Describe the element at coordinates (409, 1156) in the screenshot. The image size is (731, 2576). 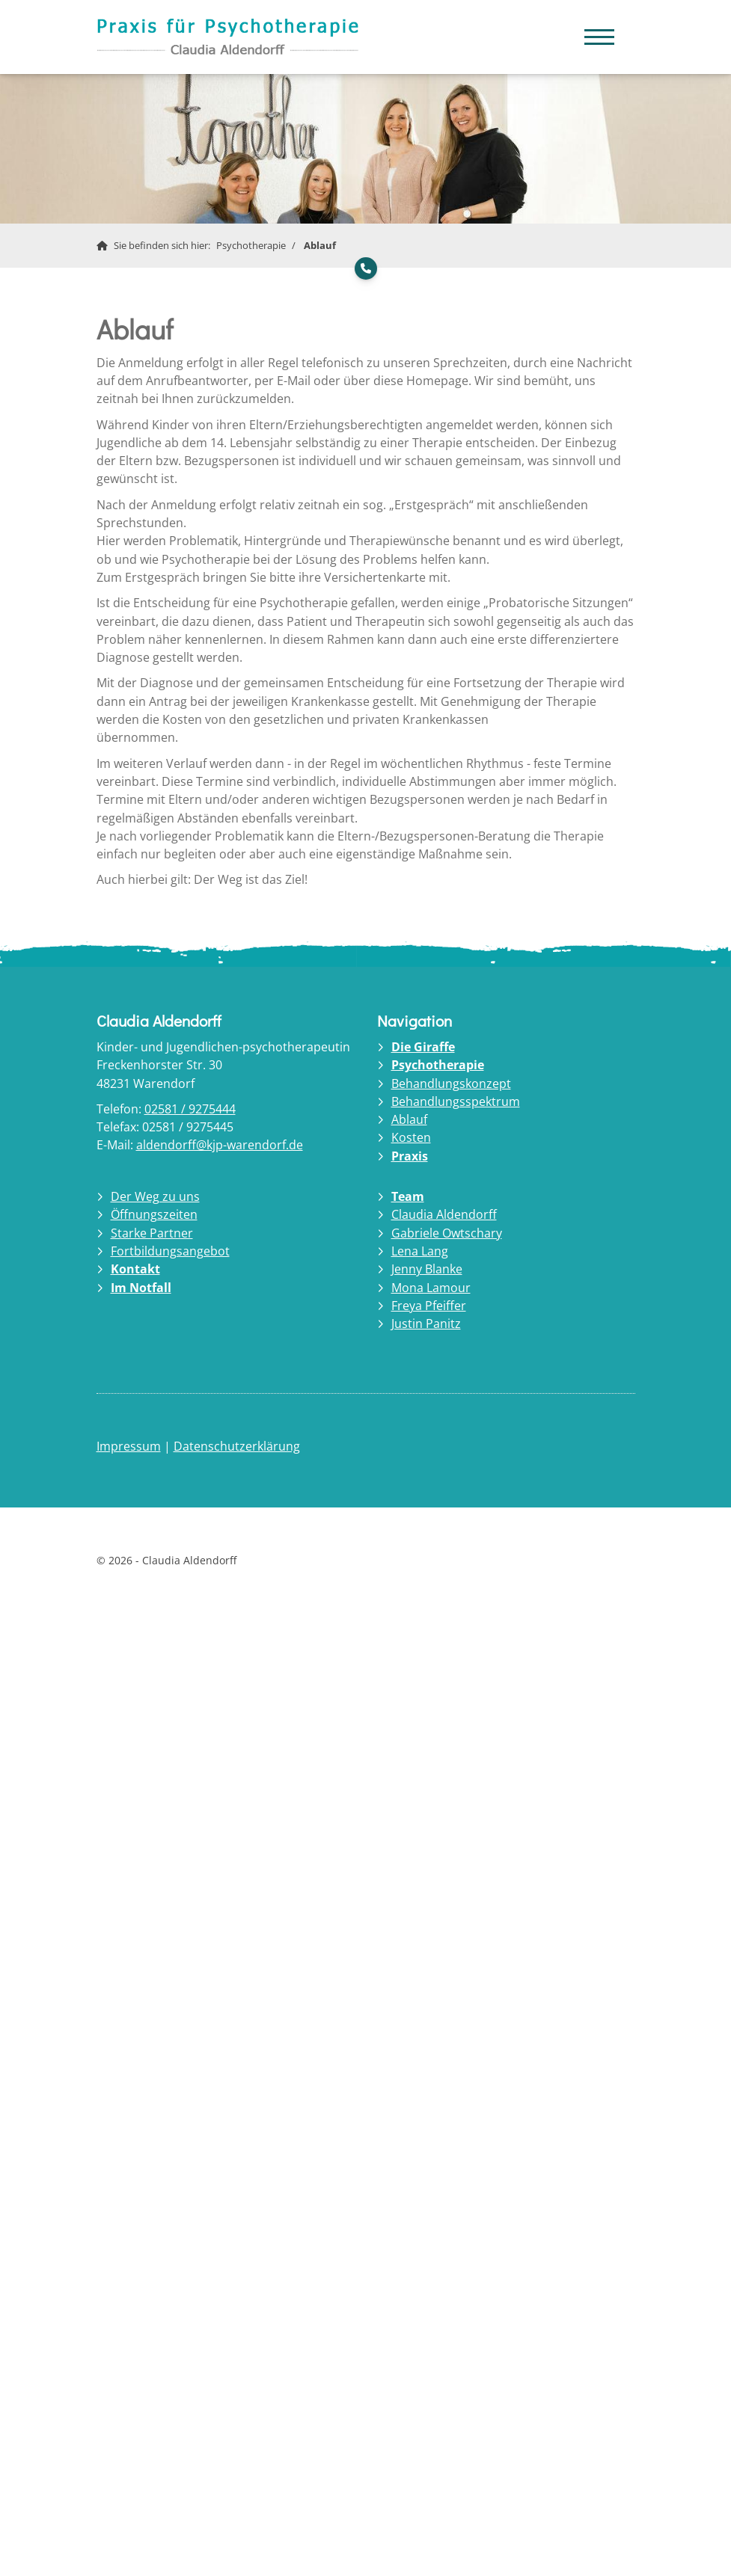
I see `Praxis` at that location.